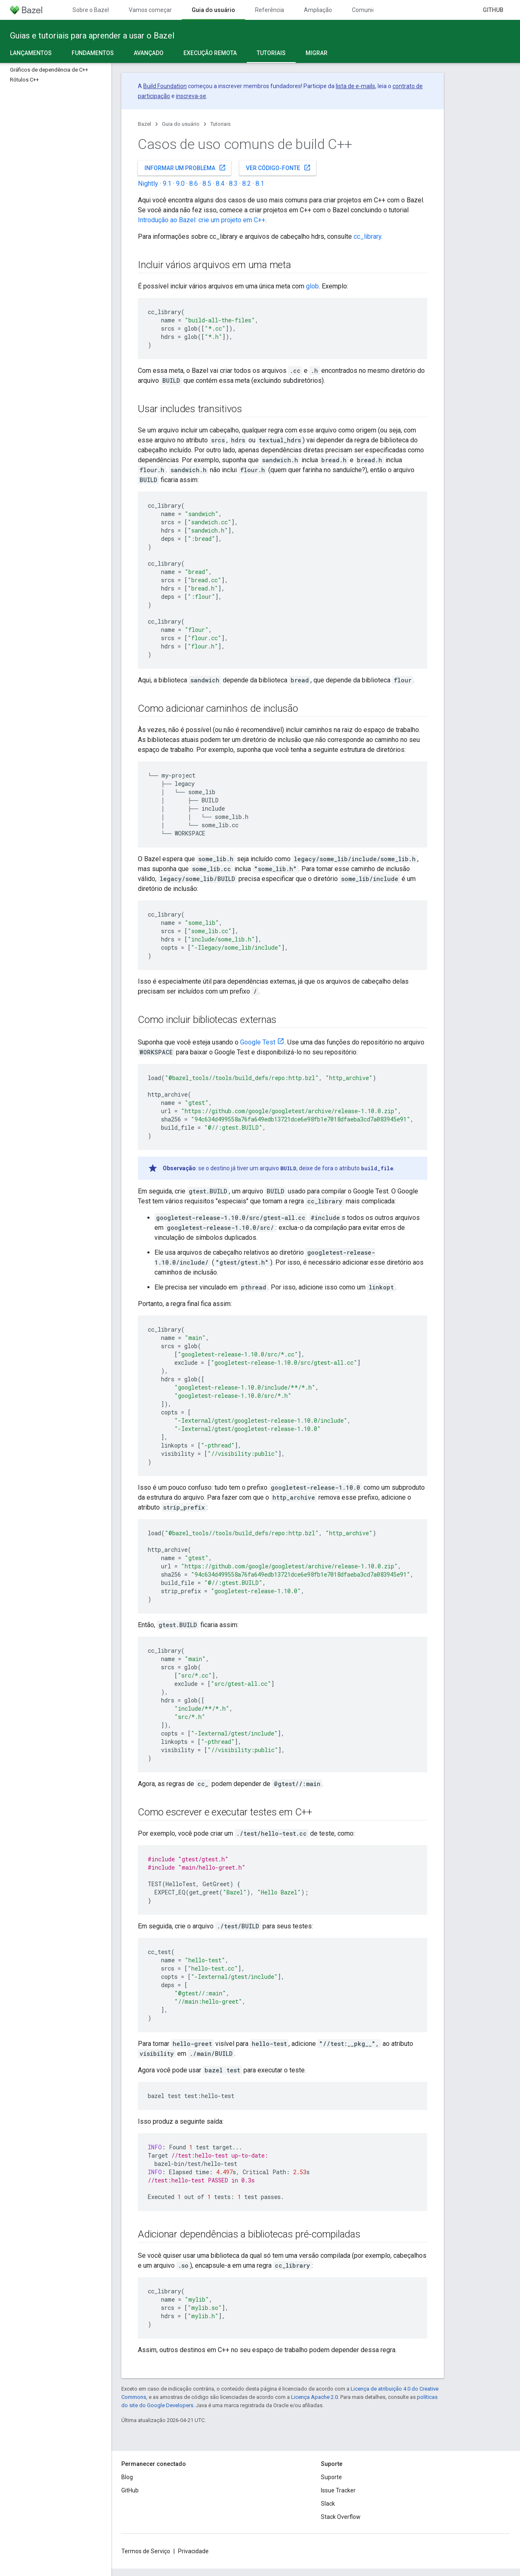  I want to click on Build Foundation, so click(165, 86).